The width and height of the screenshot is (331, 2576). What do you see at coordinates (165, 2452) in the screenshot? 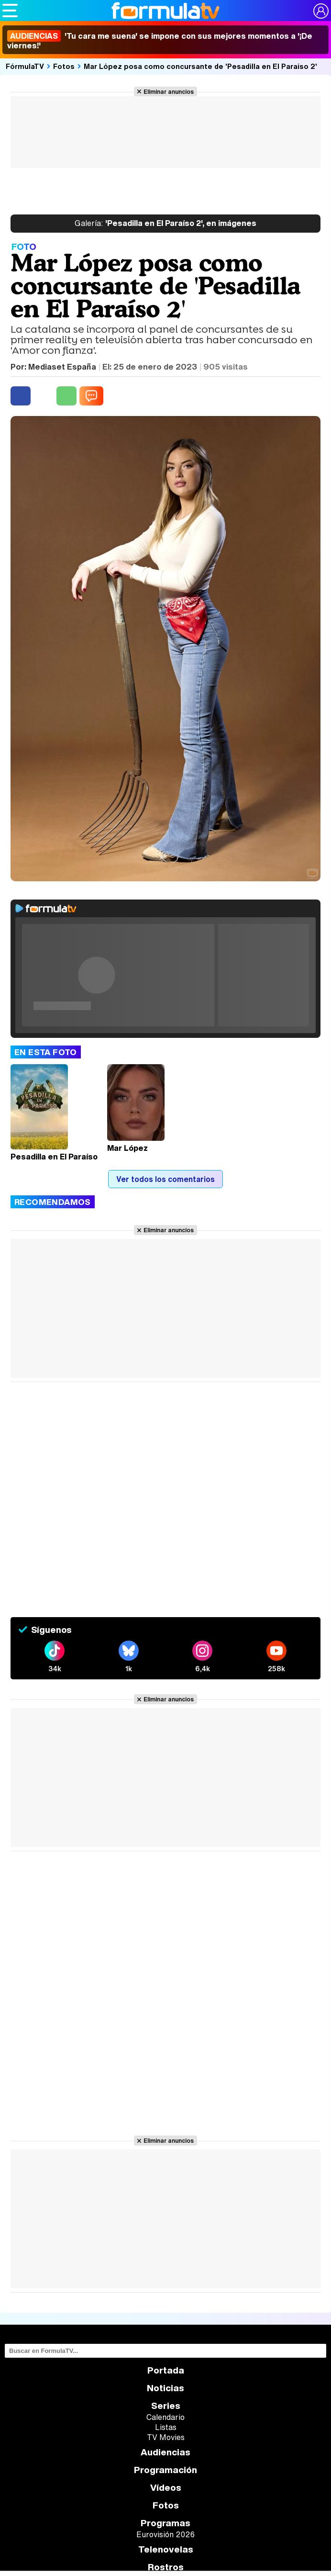
I see `Audiencias` at bounding box center [165, 2452].